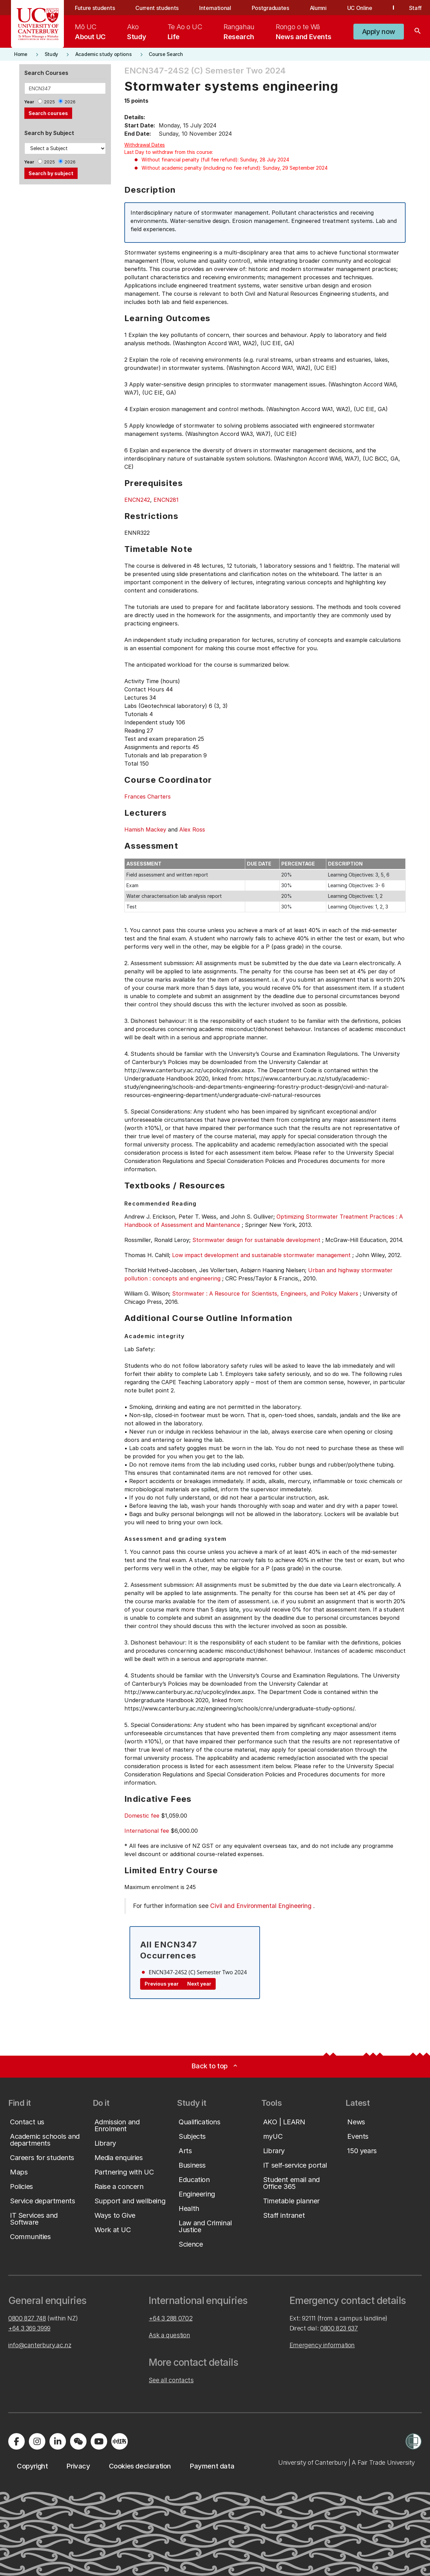 This screenshot has height=2576, width=430. I want to click on Staff, so click(415, 7).